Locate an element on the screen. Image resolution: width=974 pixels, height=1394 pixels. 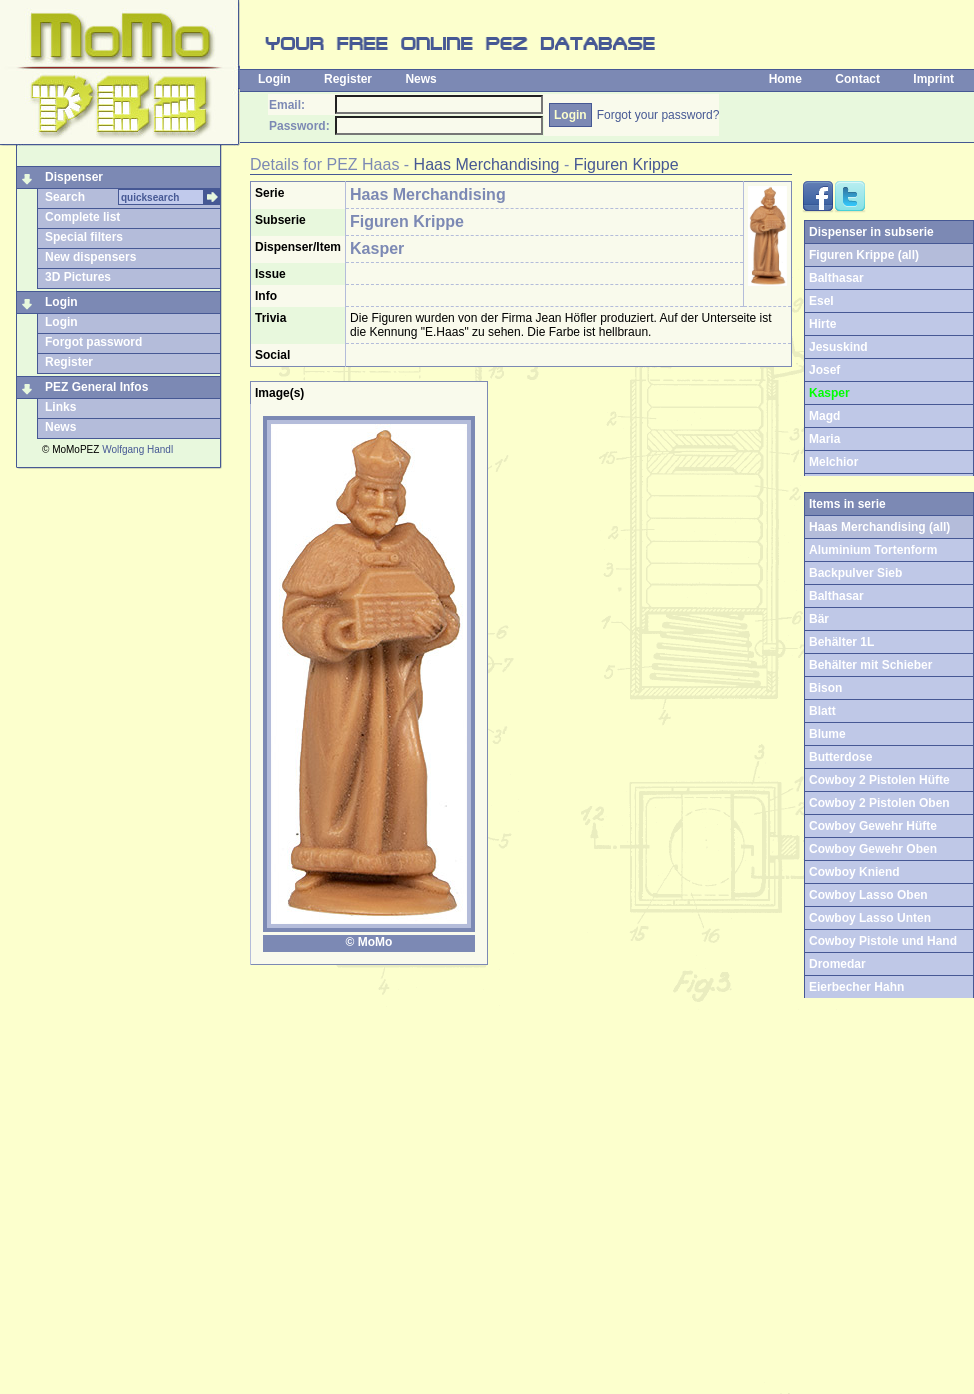
Dromedar is located at coordinates (837, 964).